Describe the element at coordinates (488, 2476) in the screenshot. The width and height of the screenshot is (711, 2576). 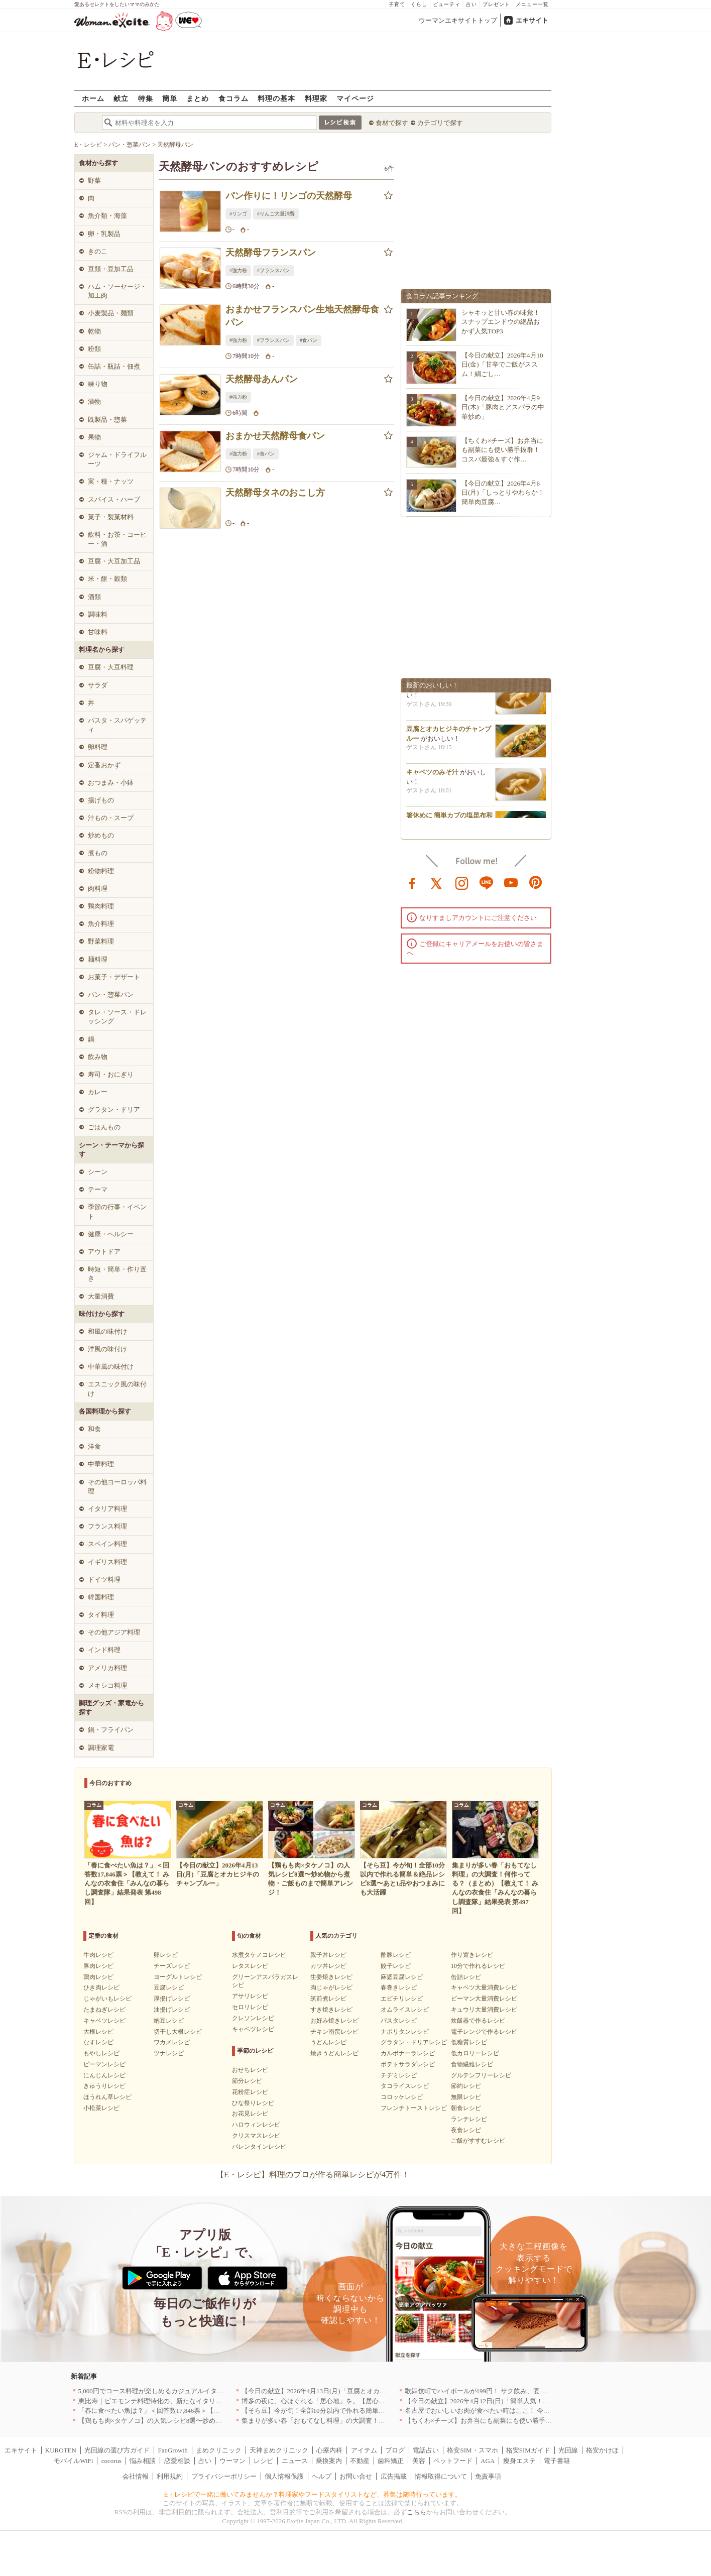
I see `免責事項` at that location.